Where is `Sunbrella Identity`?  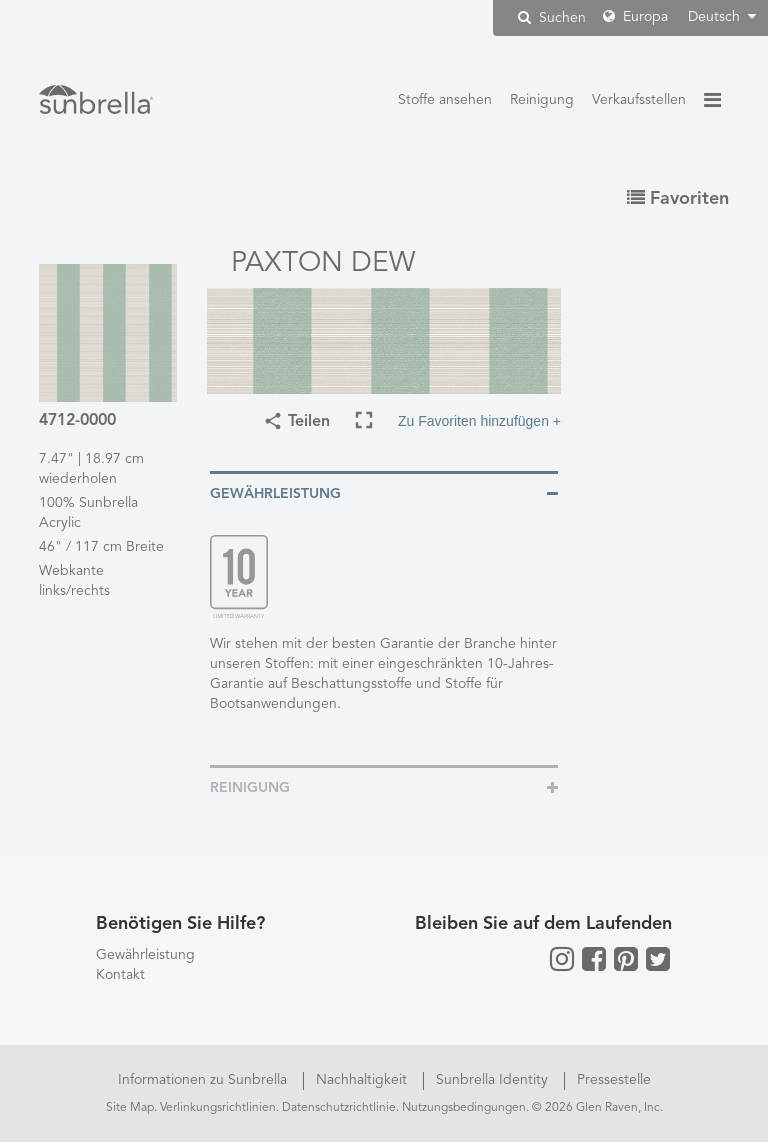
Sunbrella Identity is located at coordinates (494, 1080).